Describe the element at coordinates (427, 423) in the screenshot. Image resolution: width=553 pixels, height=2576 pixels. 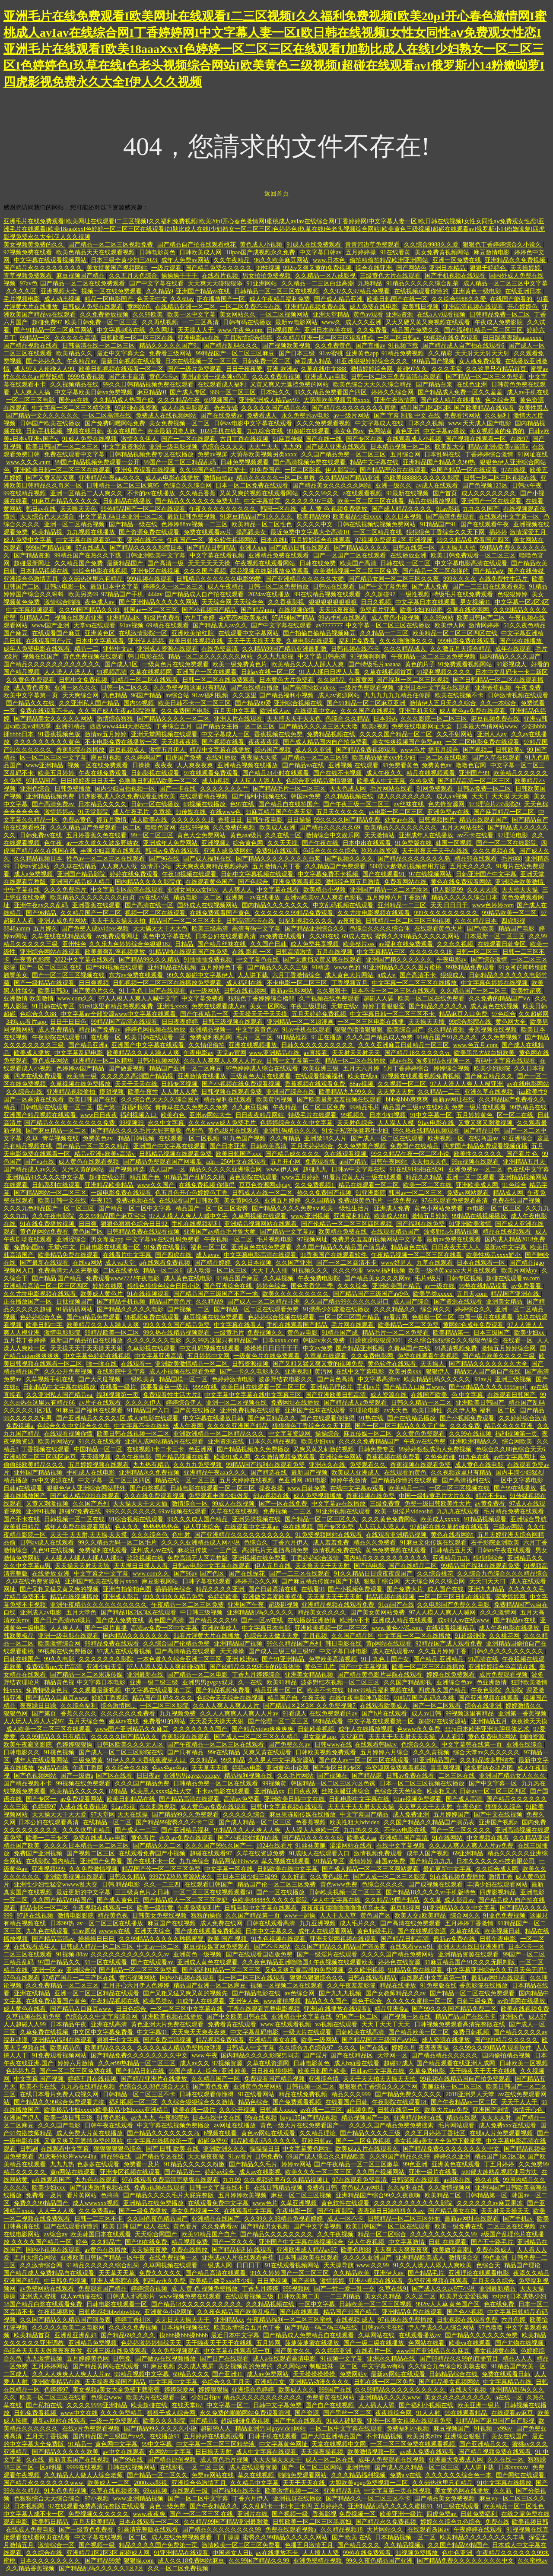
I see `日本久久视频` at that location.